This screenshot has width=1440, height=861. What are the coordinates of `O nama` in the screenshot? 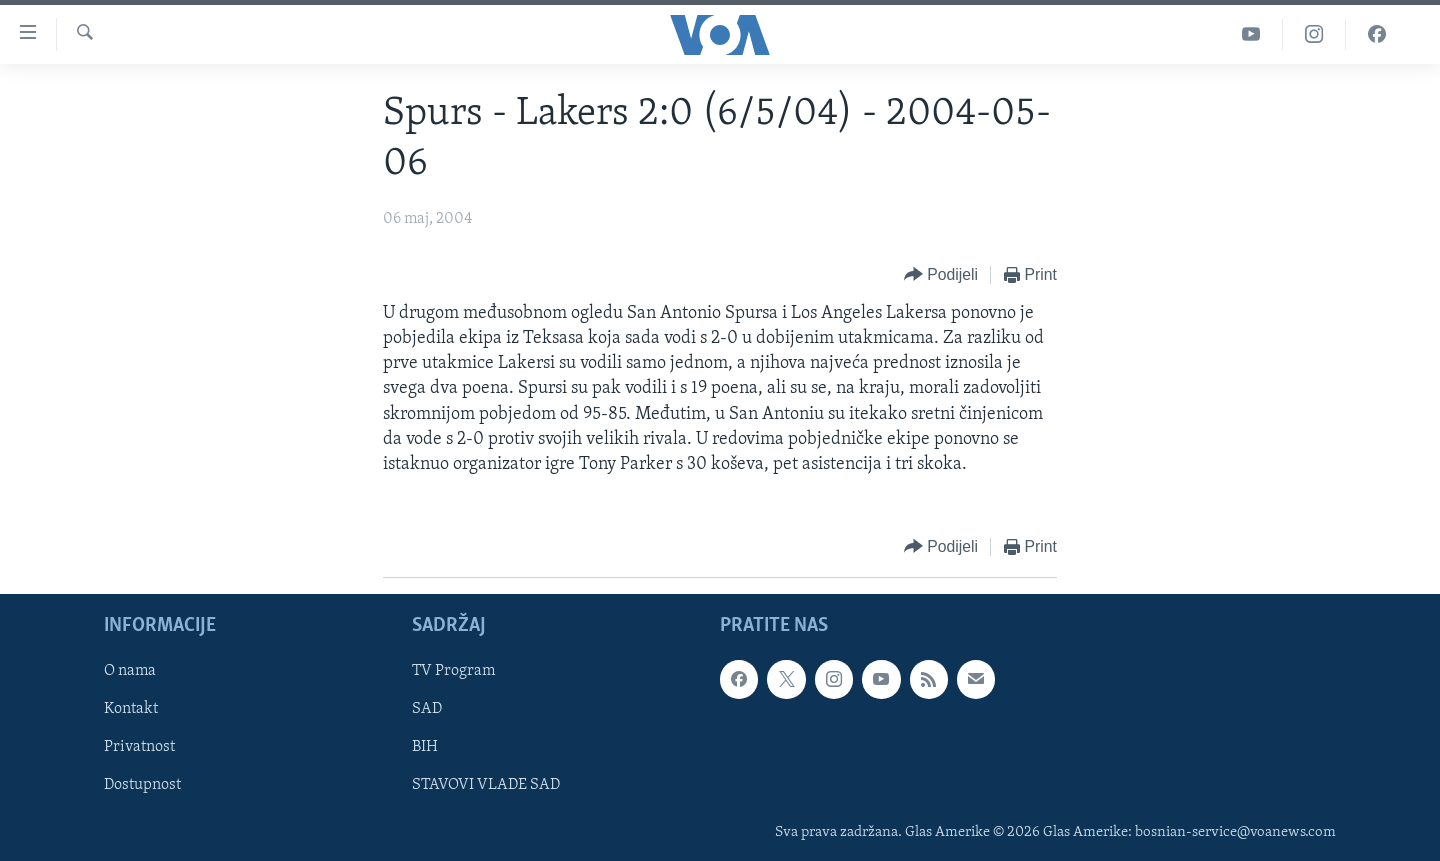 It's located at (130, 672).